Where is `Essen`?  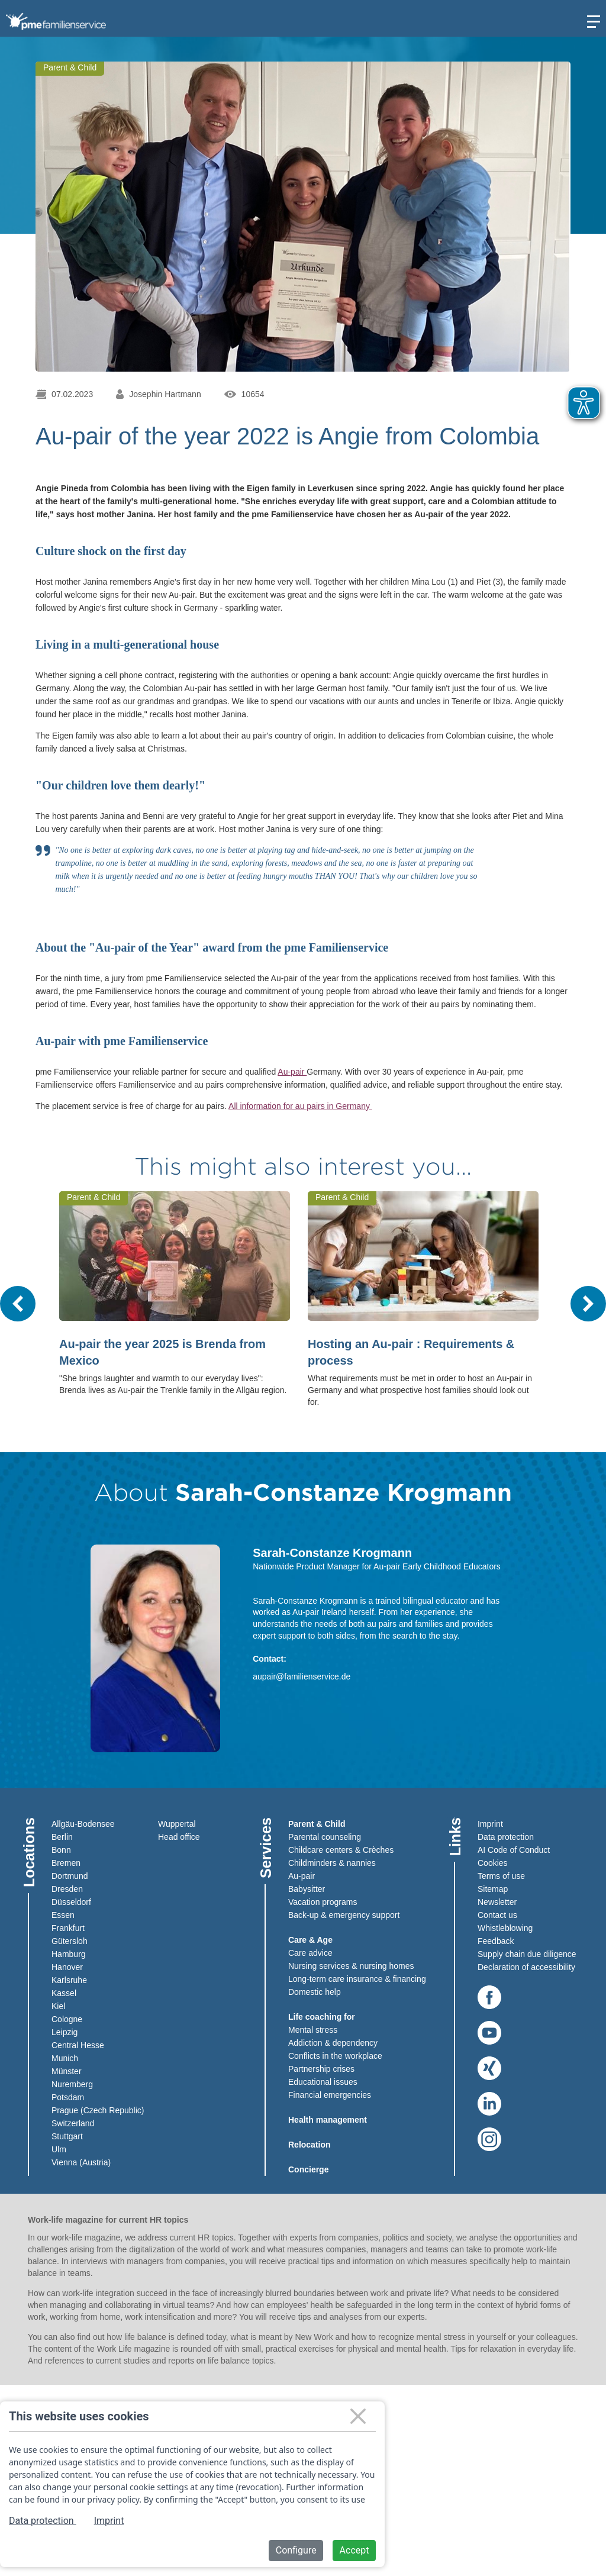
Essen is located at coordinates (63, 1915).